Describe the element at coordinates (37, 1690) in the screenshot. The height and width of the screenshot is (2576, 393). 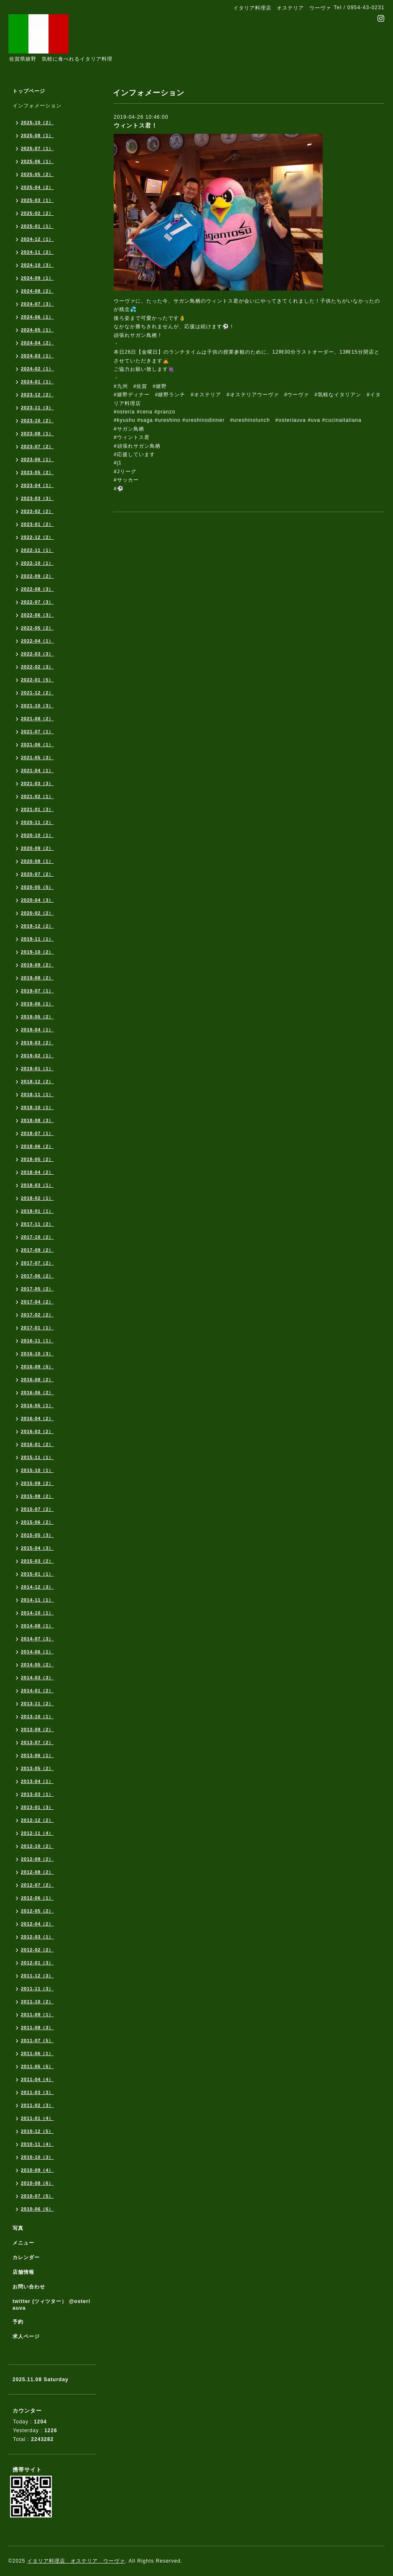
I see `2014-01（2）` at that location.